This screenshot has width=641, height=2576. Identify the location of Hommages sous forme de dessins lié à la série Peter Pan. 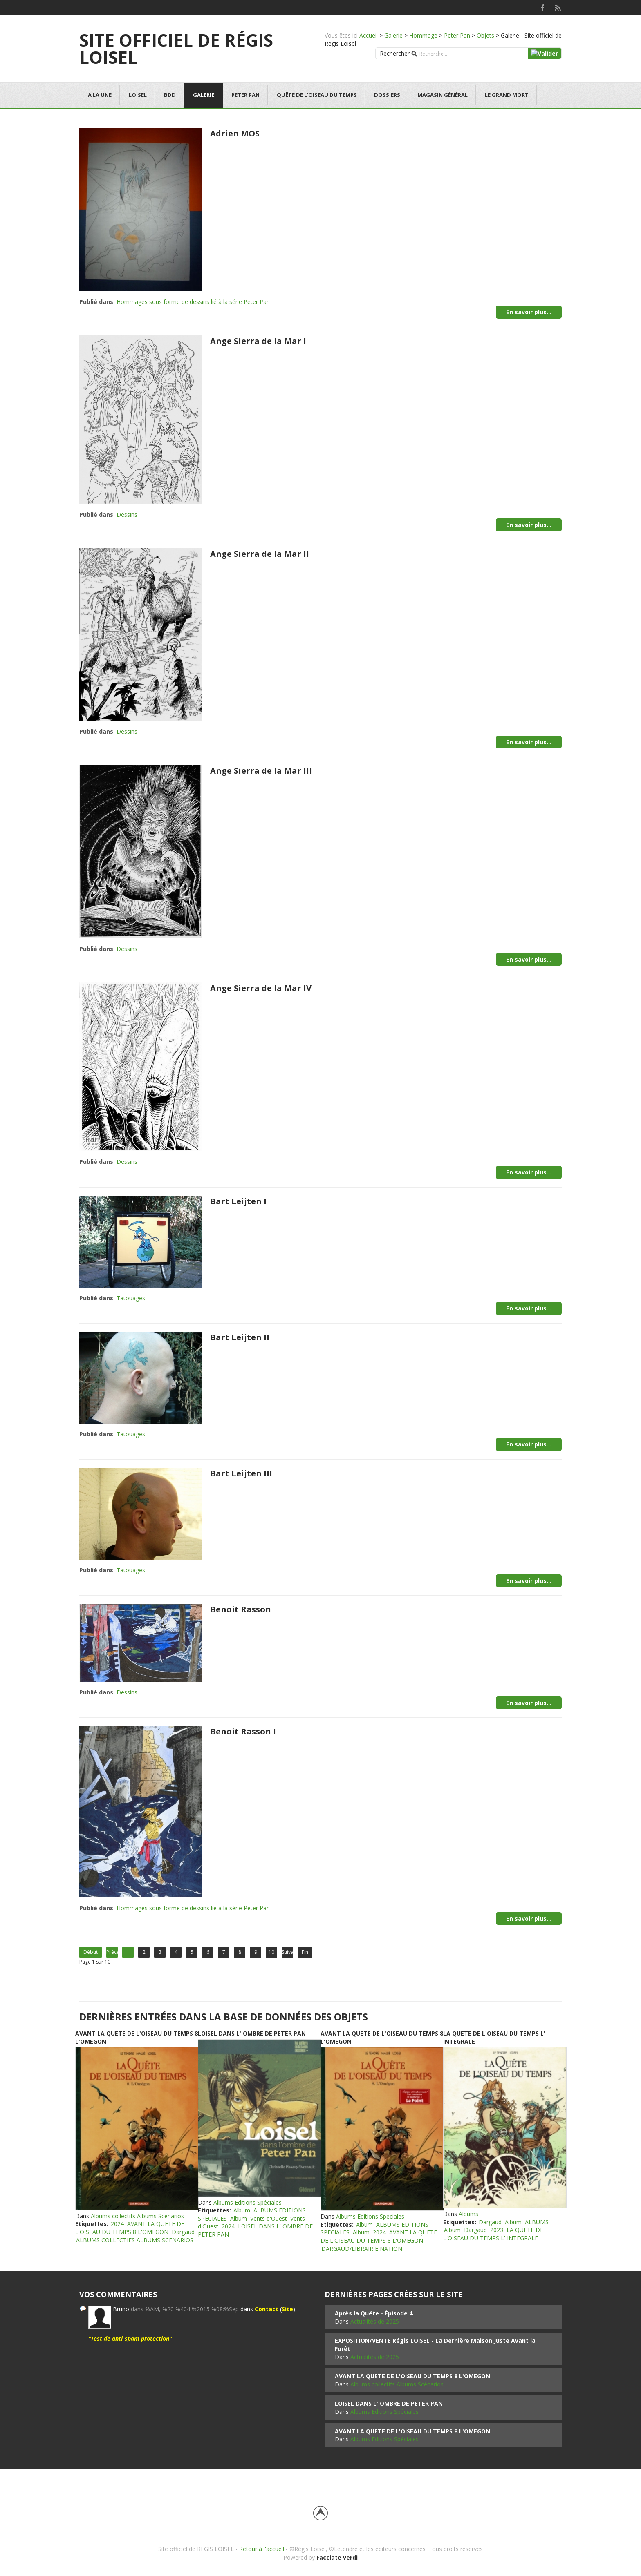
(193, 302).